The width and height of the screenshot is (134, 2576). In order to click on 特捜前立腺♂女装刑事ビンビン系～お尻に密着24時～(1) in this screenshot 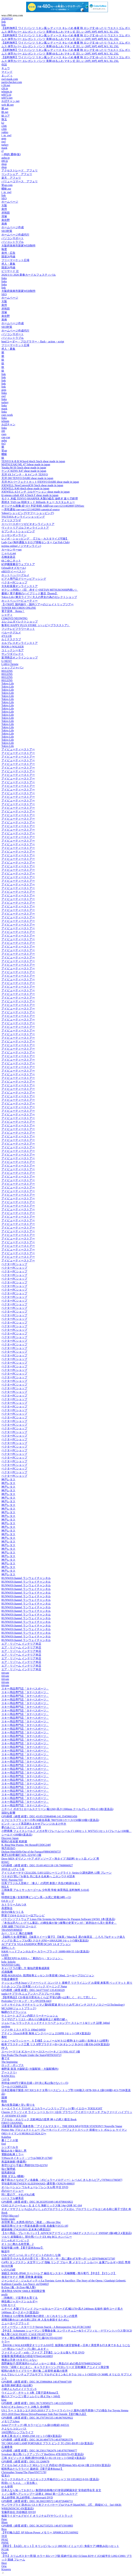, I will do `click(36, 1897)`.